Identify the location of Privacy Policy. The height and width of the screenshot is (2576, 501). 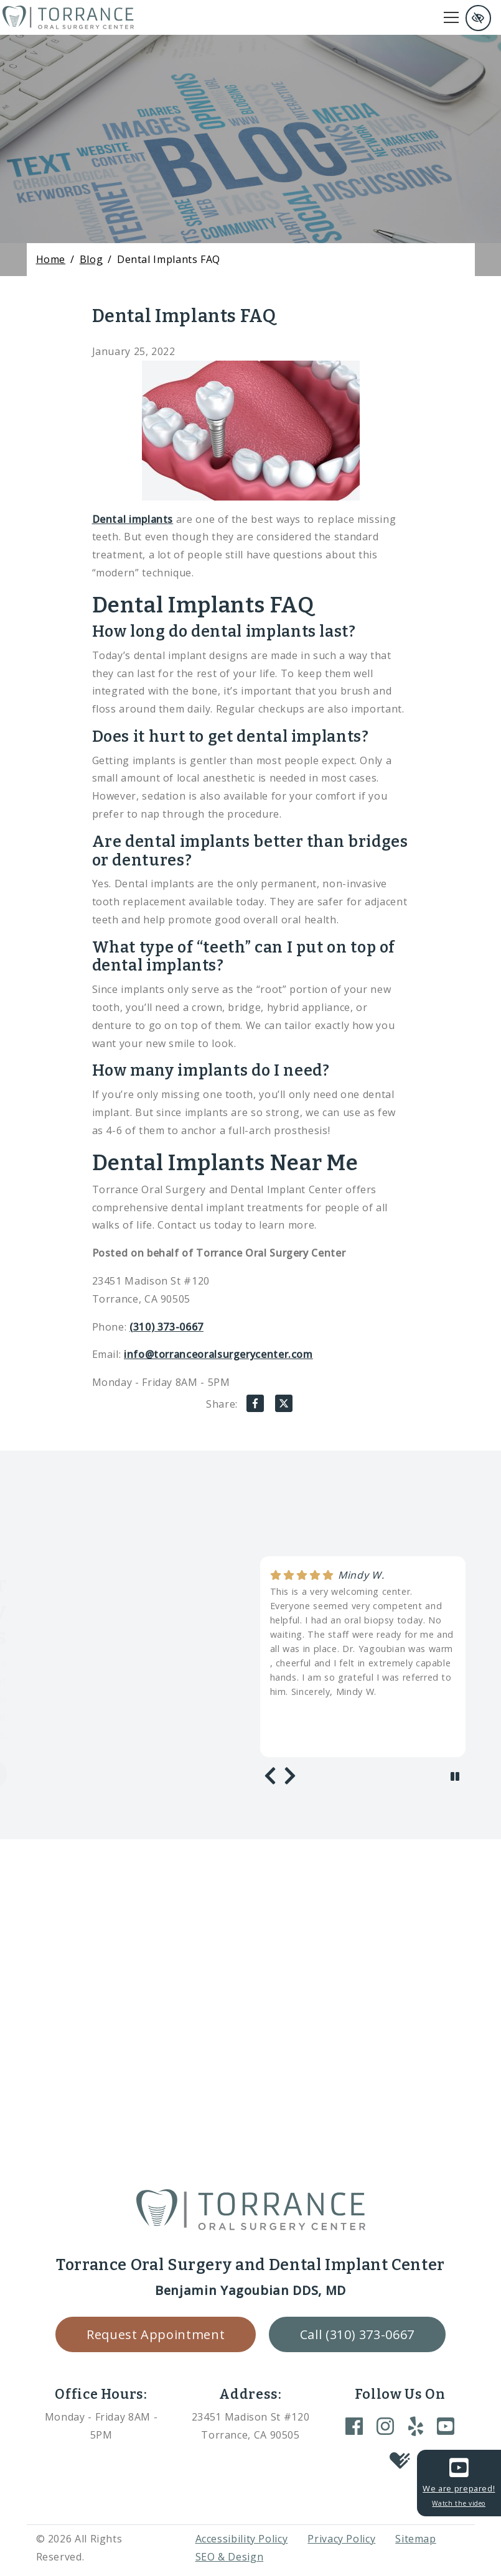
(341, 2539).